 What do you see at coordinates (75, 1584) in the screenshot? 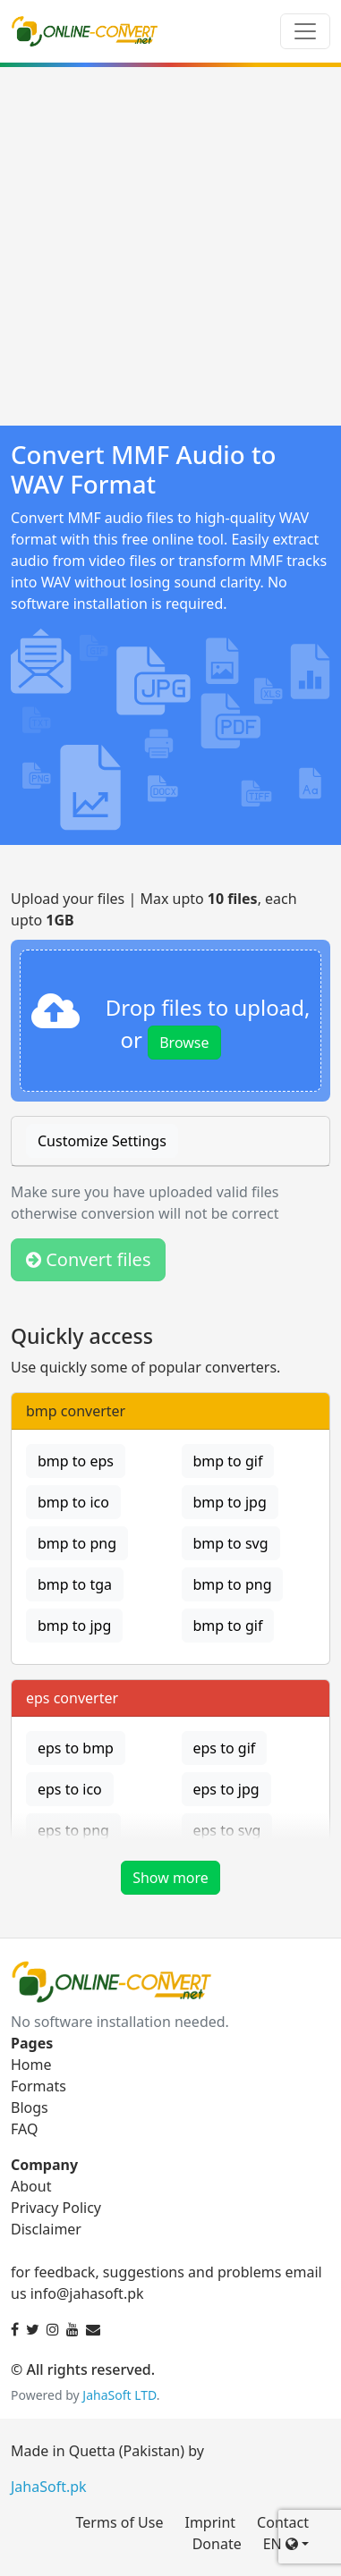
I see `bmp to tga` at bounding box center [75, 1584].